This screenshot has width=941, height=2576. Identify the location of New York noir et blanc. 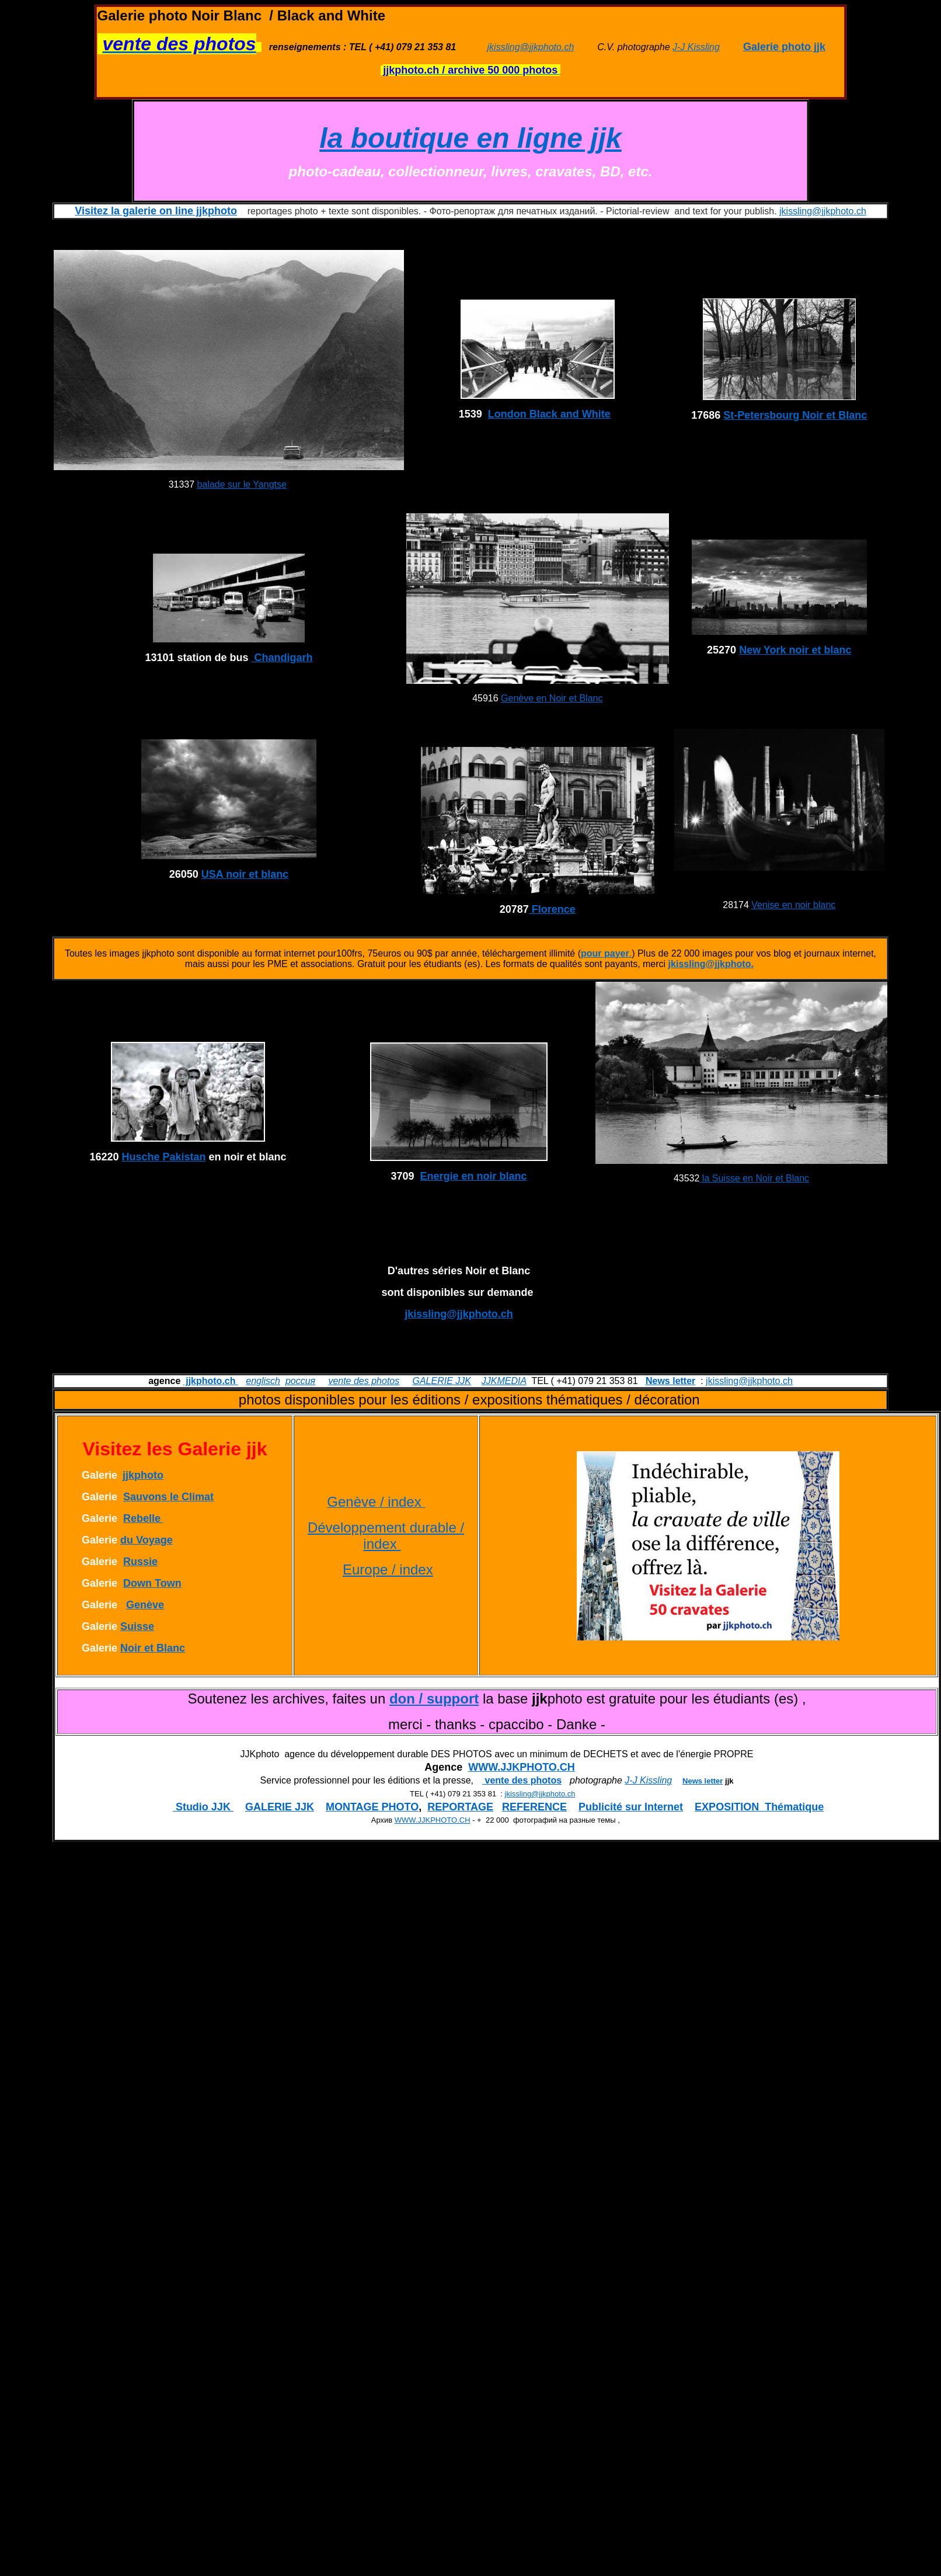
(795, 650).